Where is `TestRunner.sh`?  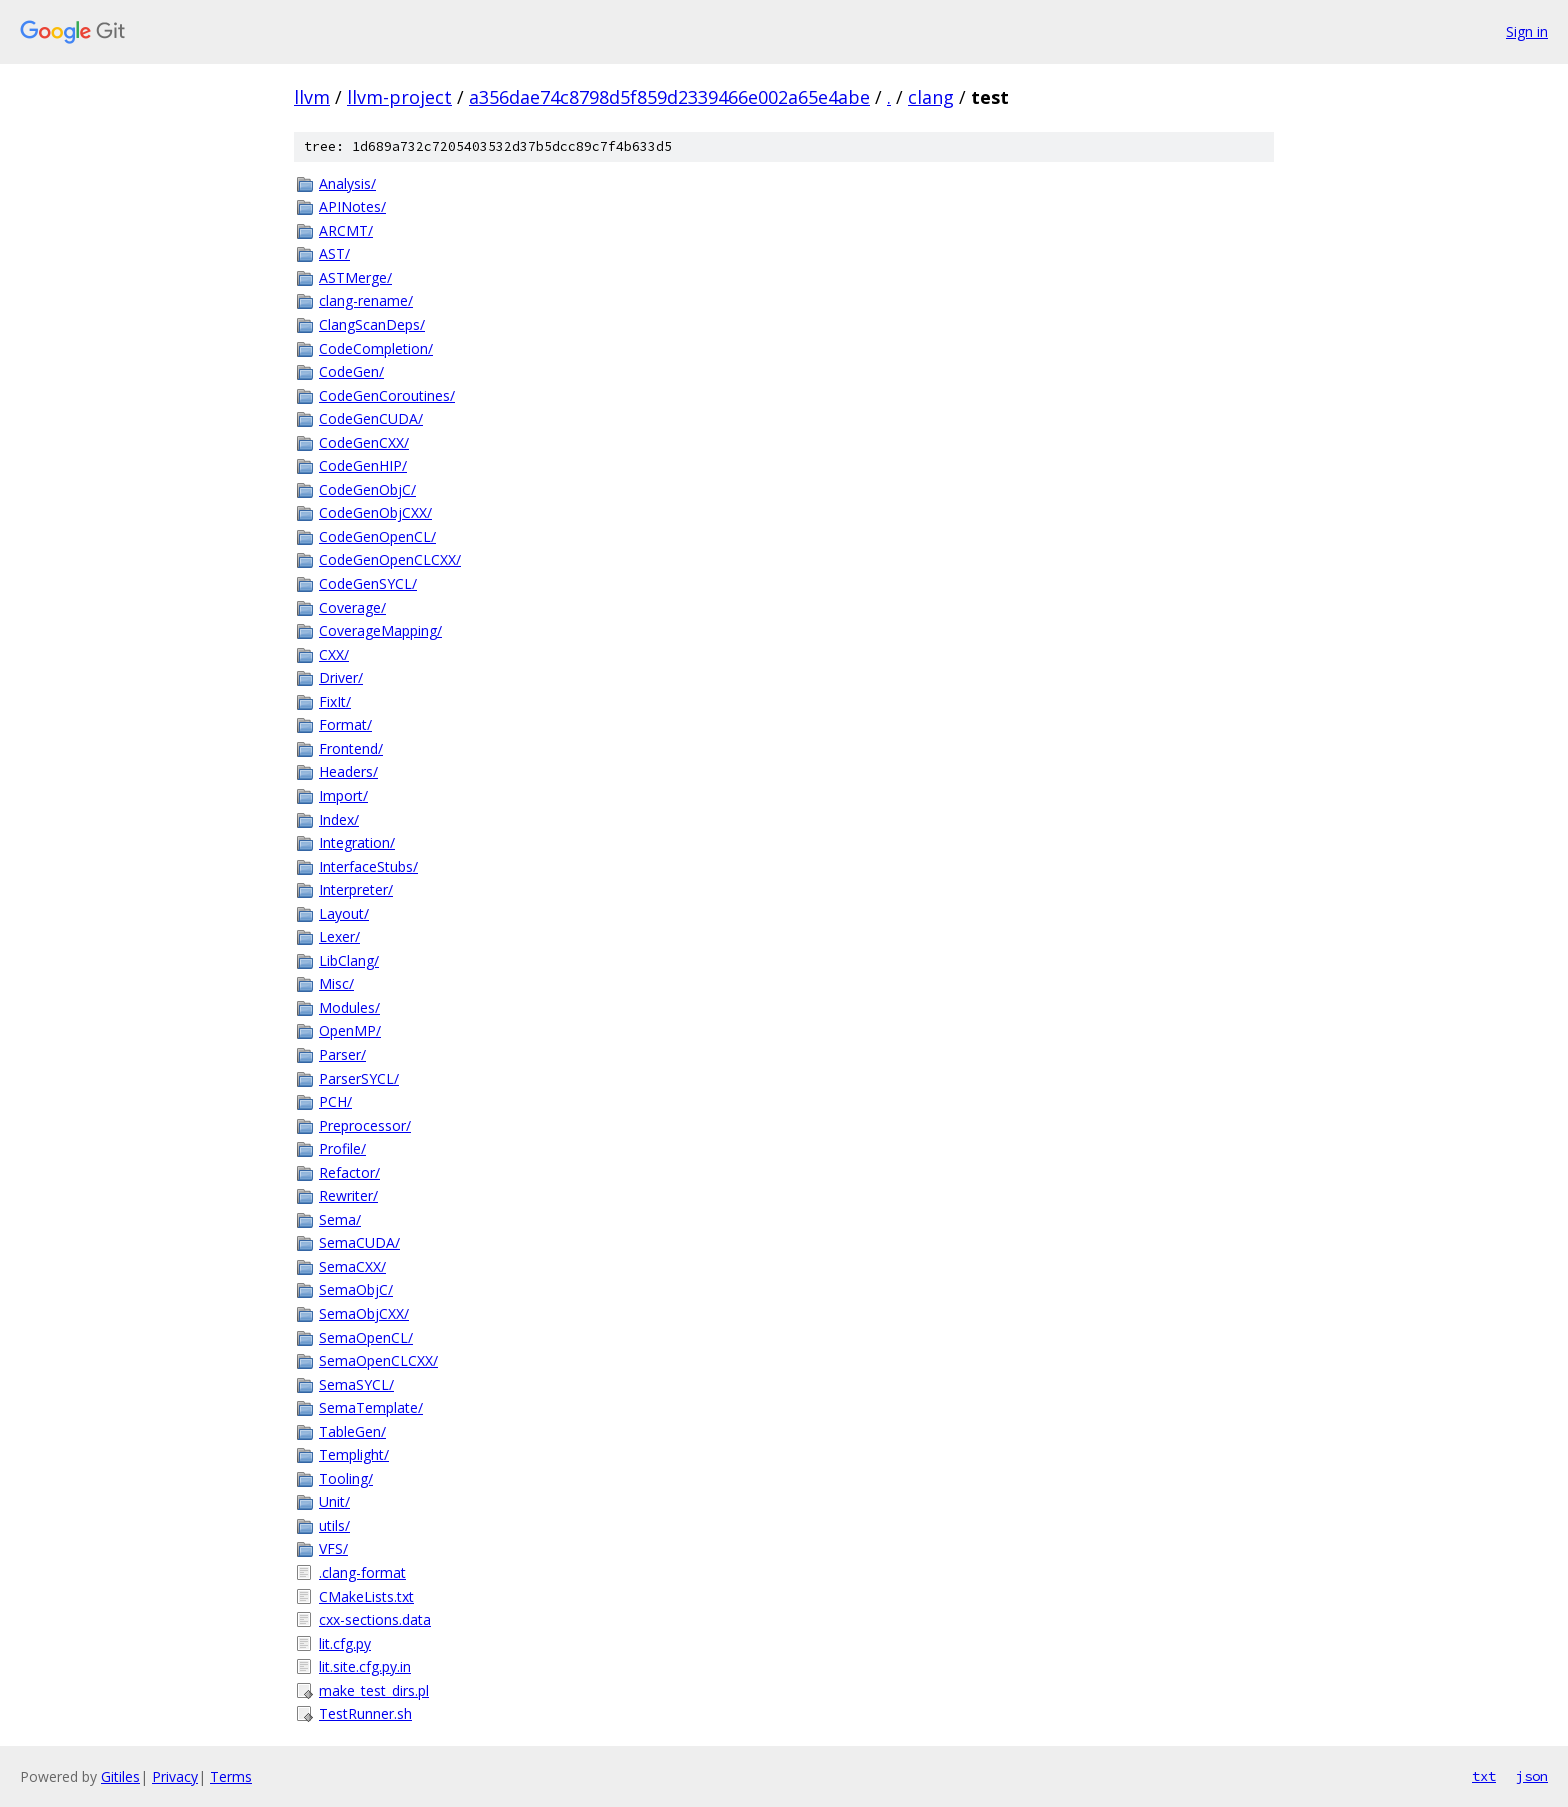 TestRunner.sh is located at coordinates (365, 1713).